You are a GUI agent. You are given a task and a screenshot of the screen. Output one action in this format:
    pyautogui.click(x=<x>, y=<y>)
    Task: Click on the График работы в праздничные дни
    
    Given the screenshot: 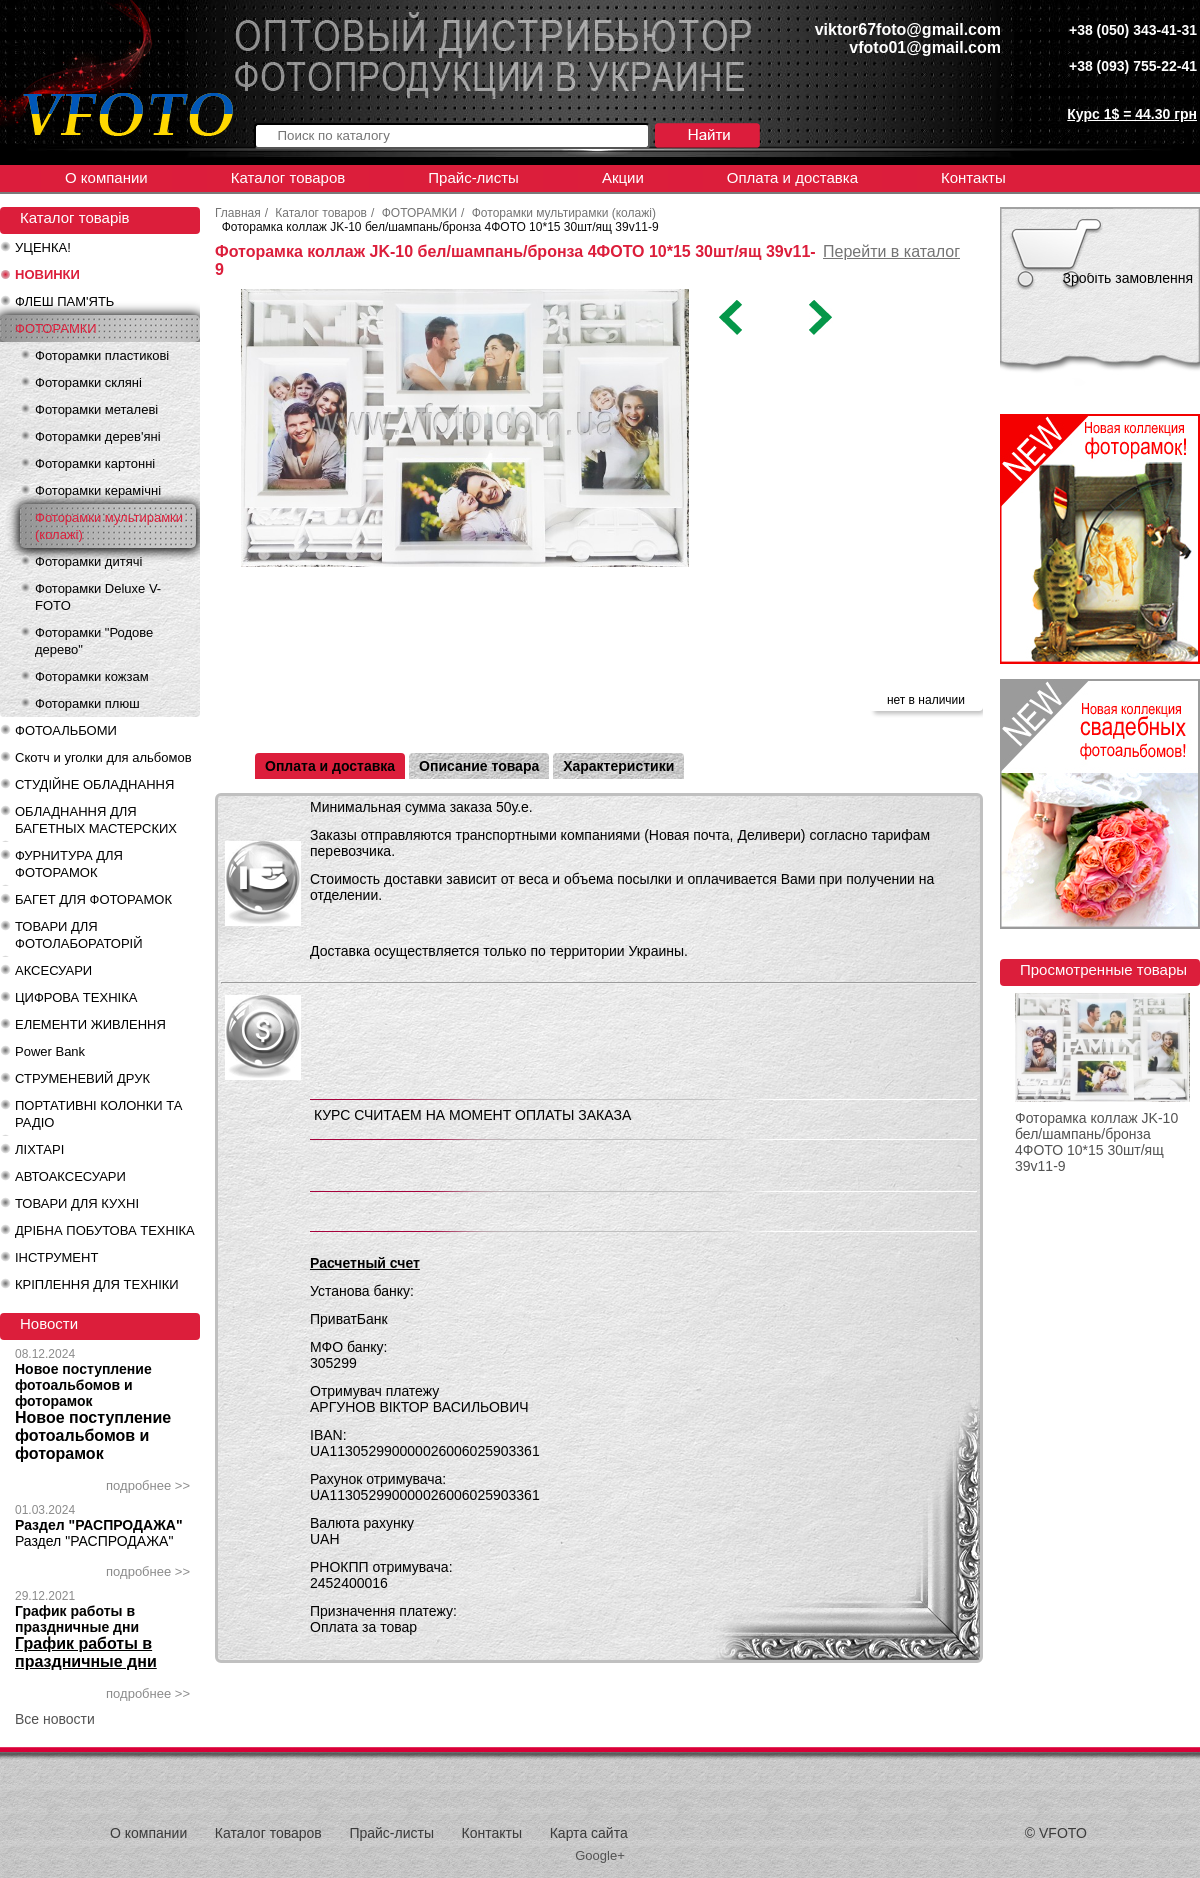 What is the action you would take?
    pyautogui.click(x=77, y=1619)
    